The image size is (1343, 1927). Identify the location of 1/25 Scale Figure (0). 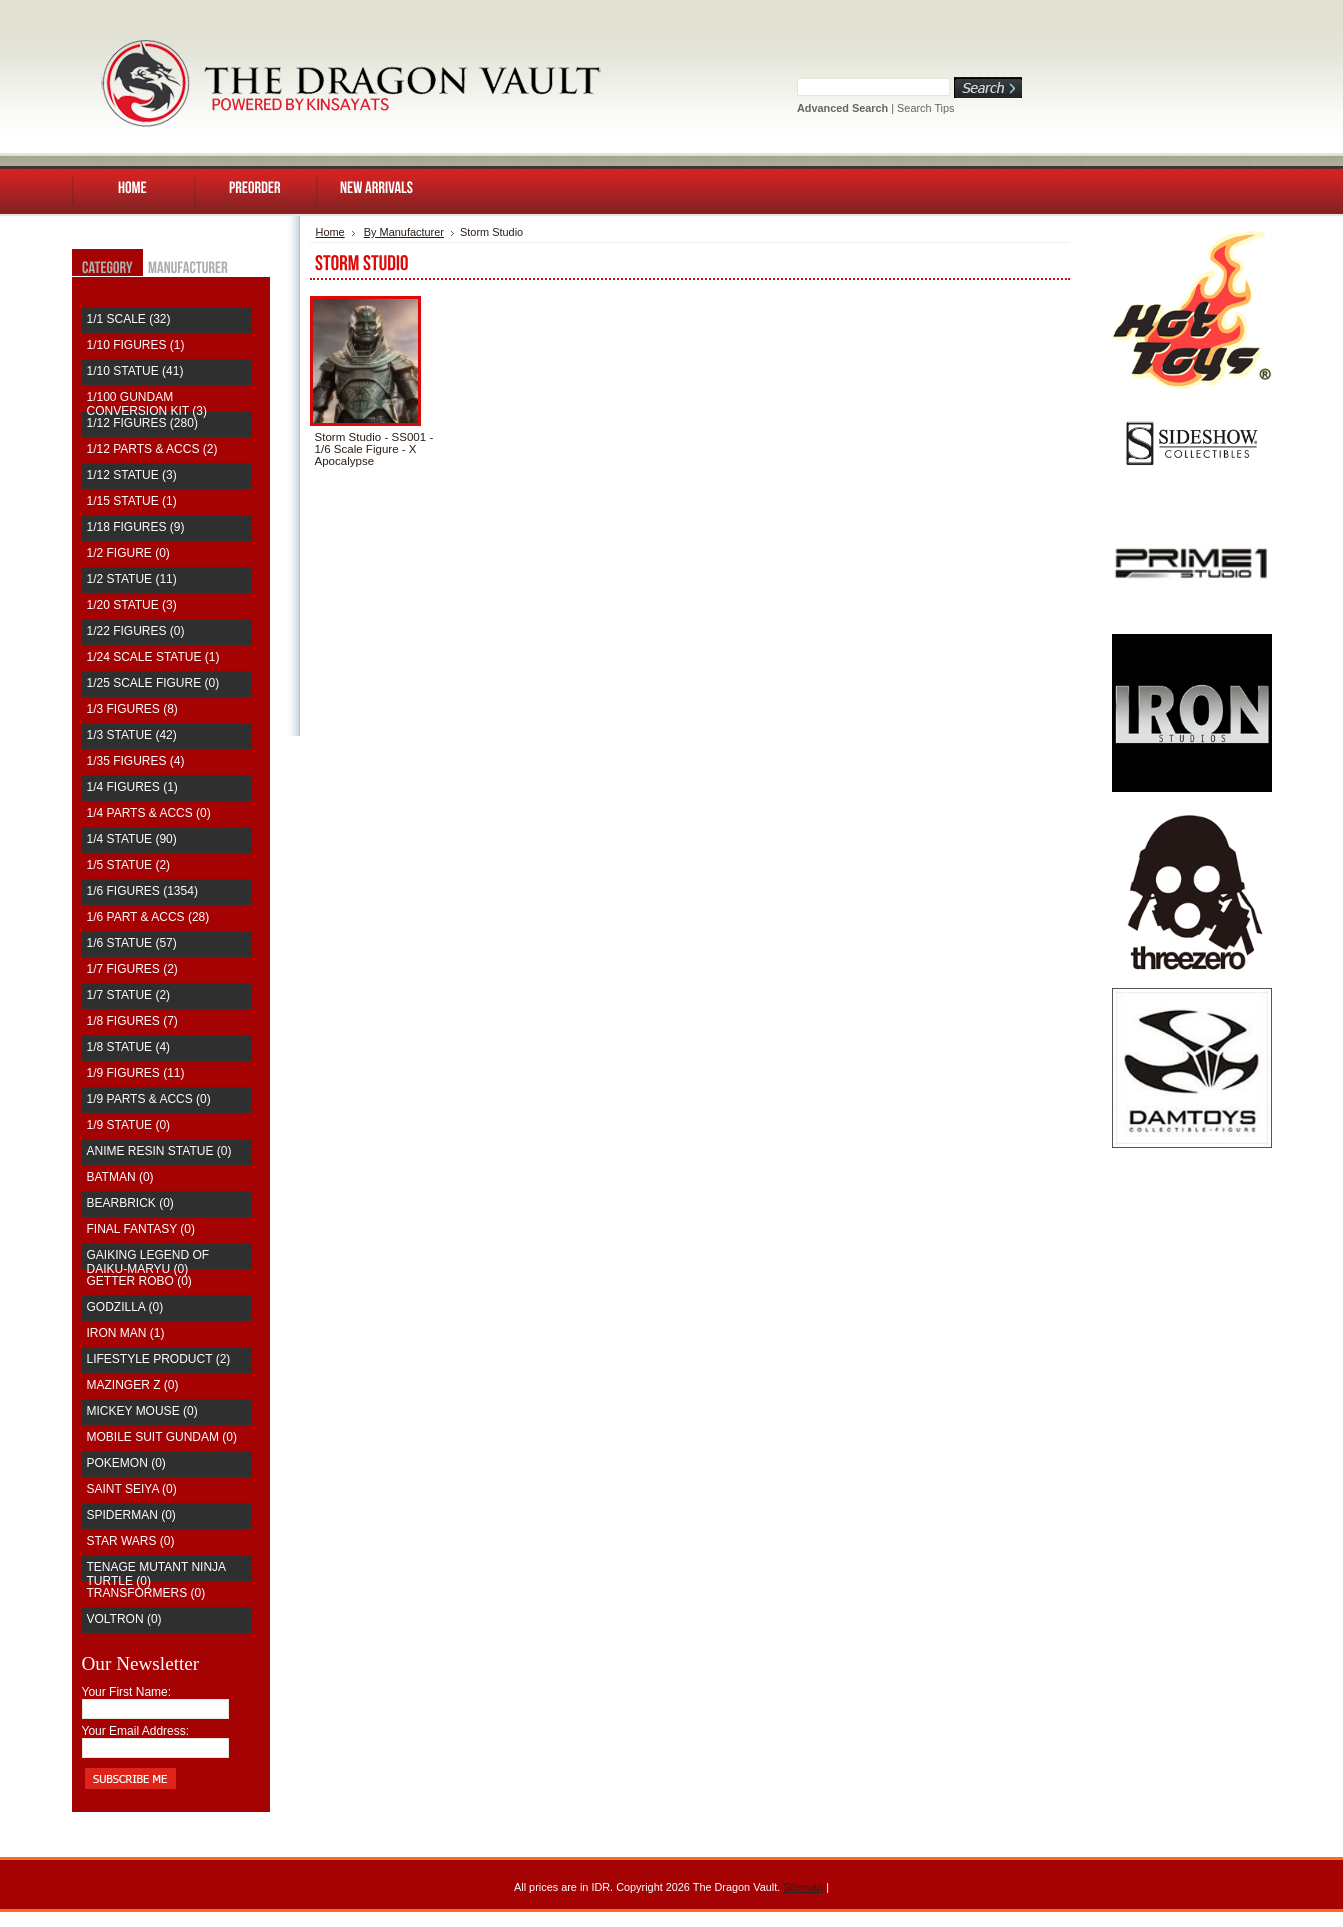
(153, 683).